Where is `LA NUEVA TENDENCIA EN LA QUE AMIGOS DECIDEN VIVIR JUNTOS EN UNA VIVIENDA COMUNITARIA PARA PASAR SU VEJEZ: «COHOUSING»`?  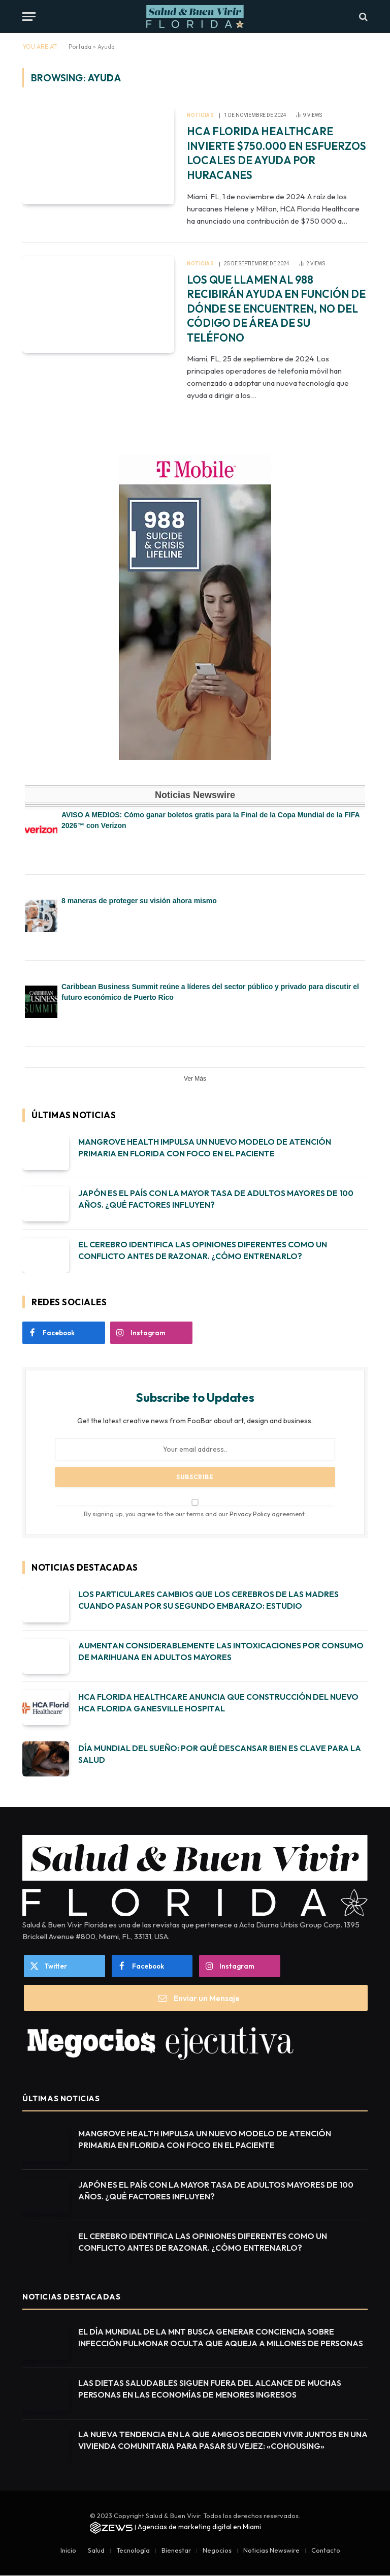 LA NUEVA TENDENCIA EN LA QUE AMIGOS DECIDEN VIVIR JUNTOS EN UNA VIVIENDA COMUNITARIA PARA PASAR SU VEJEZ: «COHOUSING» is located at coordinates (223, 2440).